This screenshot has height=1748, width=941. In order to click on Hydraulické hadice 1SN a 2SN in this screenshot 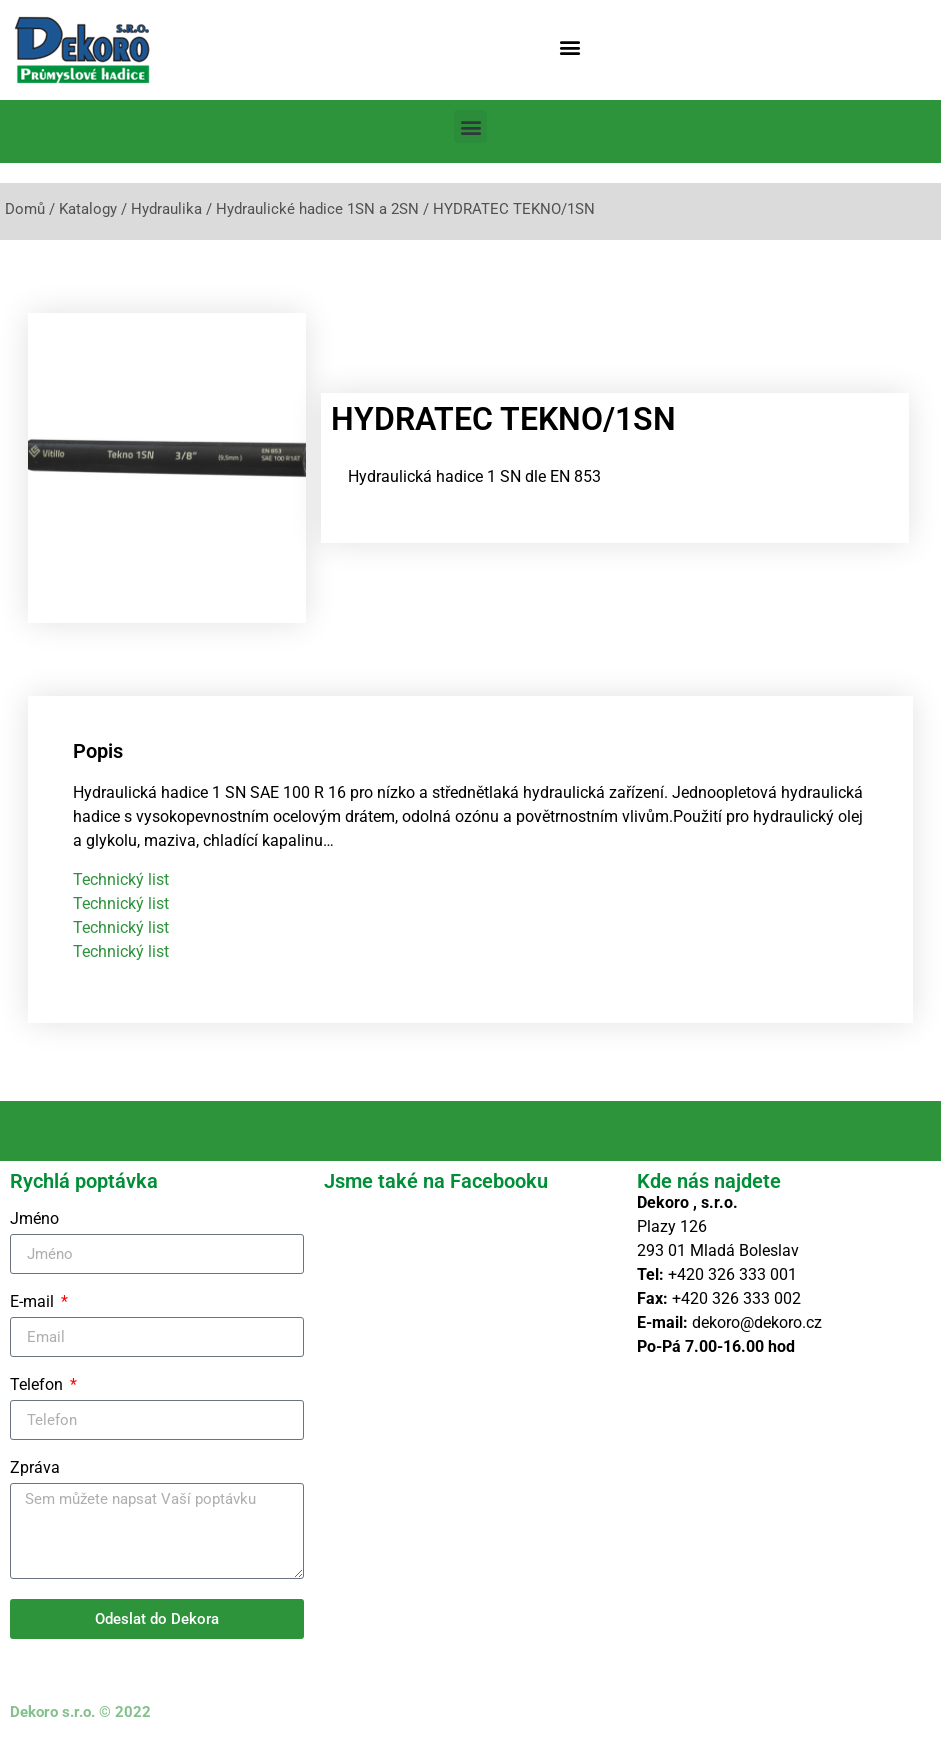, I will do `click(317, 209)`.